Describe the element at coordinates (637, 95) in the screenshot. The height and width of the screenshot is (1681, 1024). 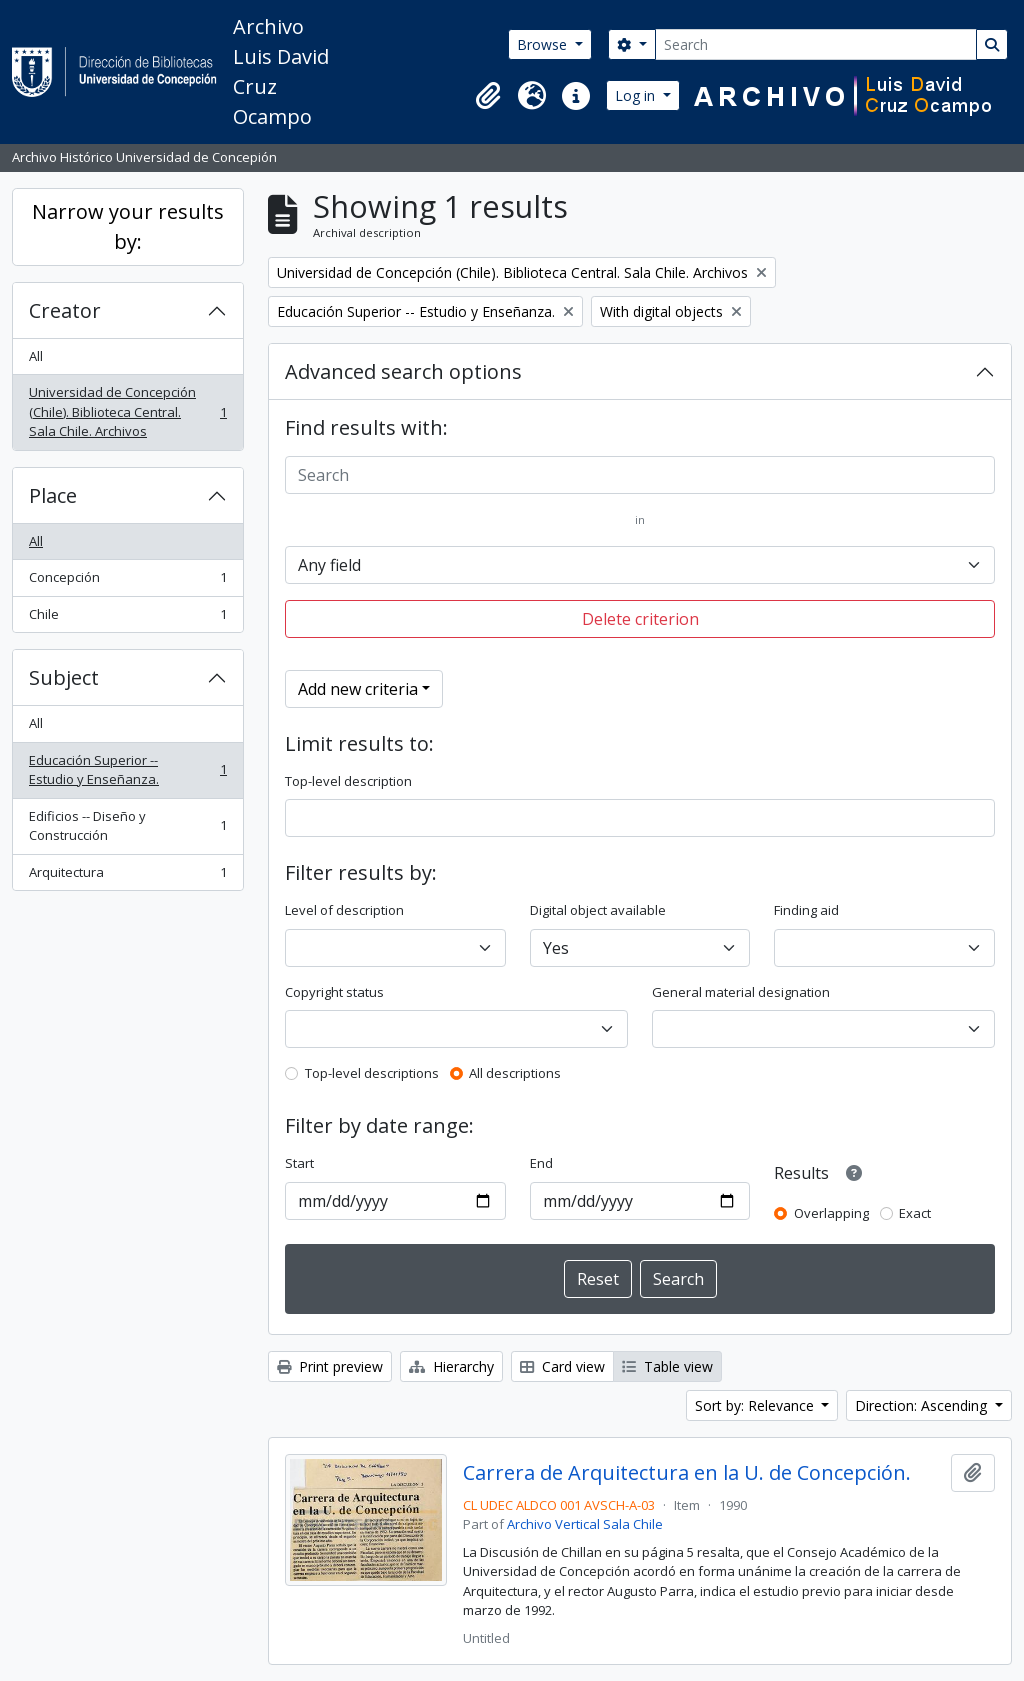
I see `Log in` at that location.